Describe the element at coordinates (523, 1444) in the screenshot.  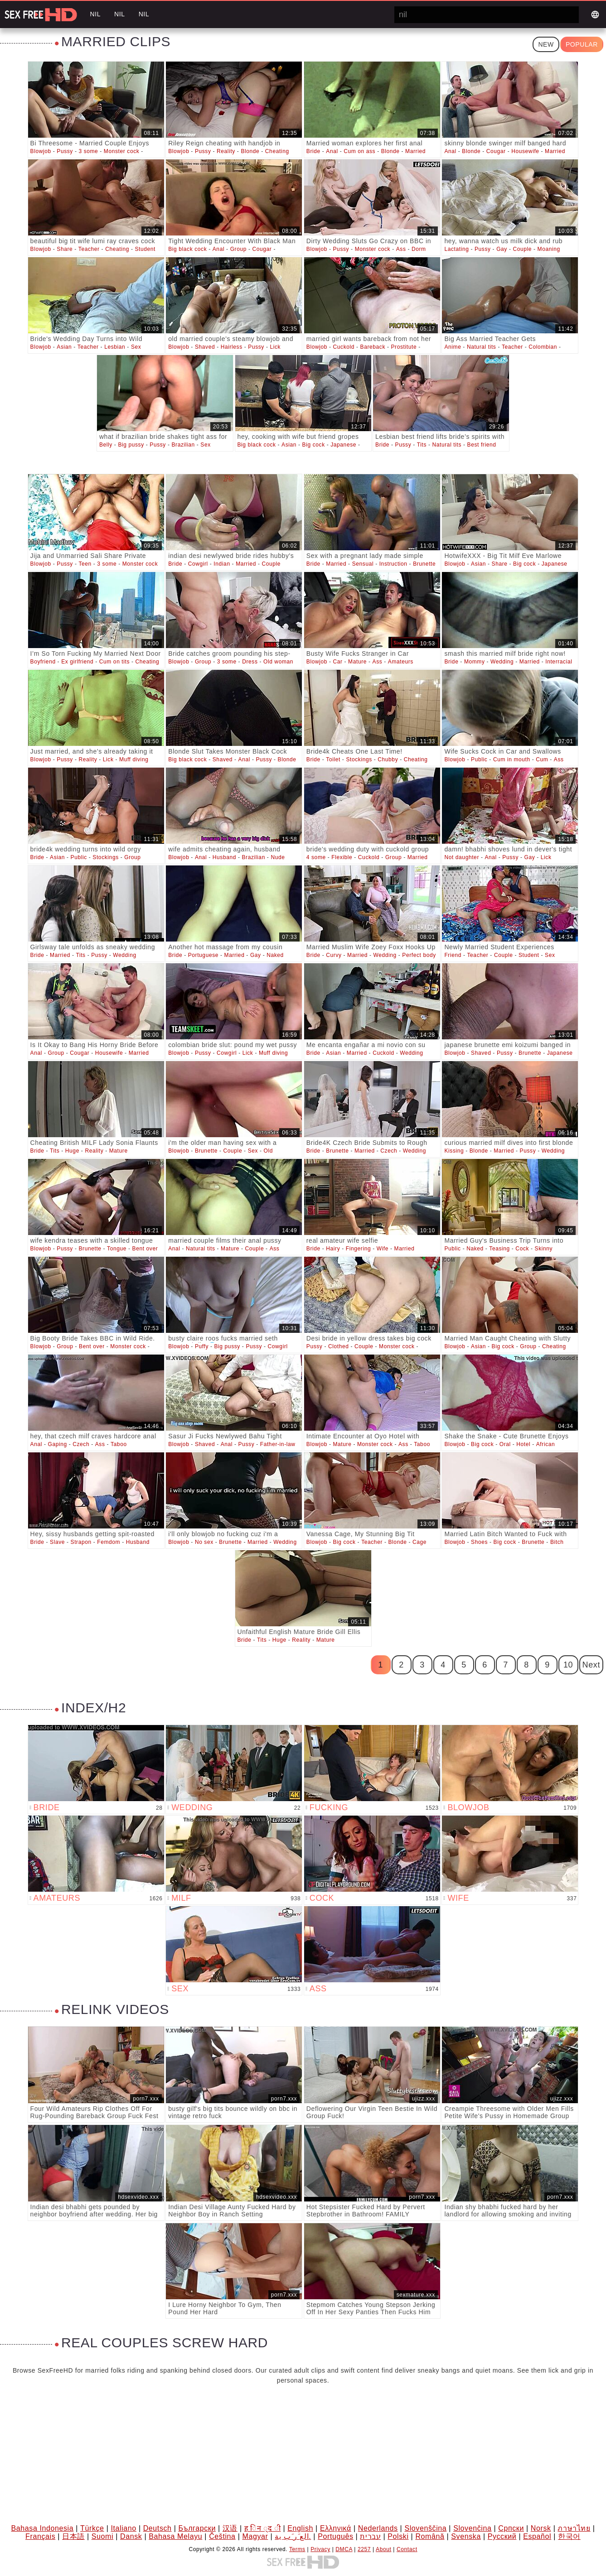
I see `Hotel` at that location.